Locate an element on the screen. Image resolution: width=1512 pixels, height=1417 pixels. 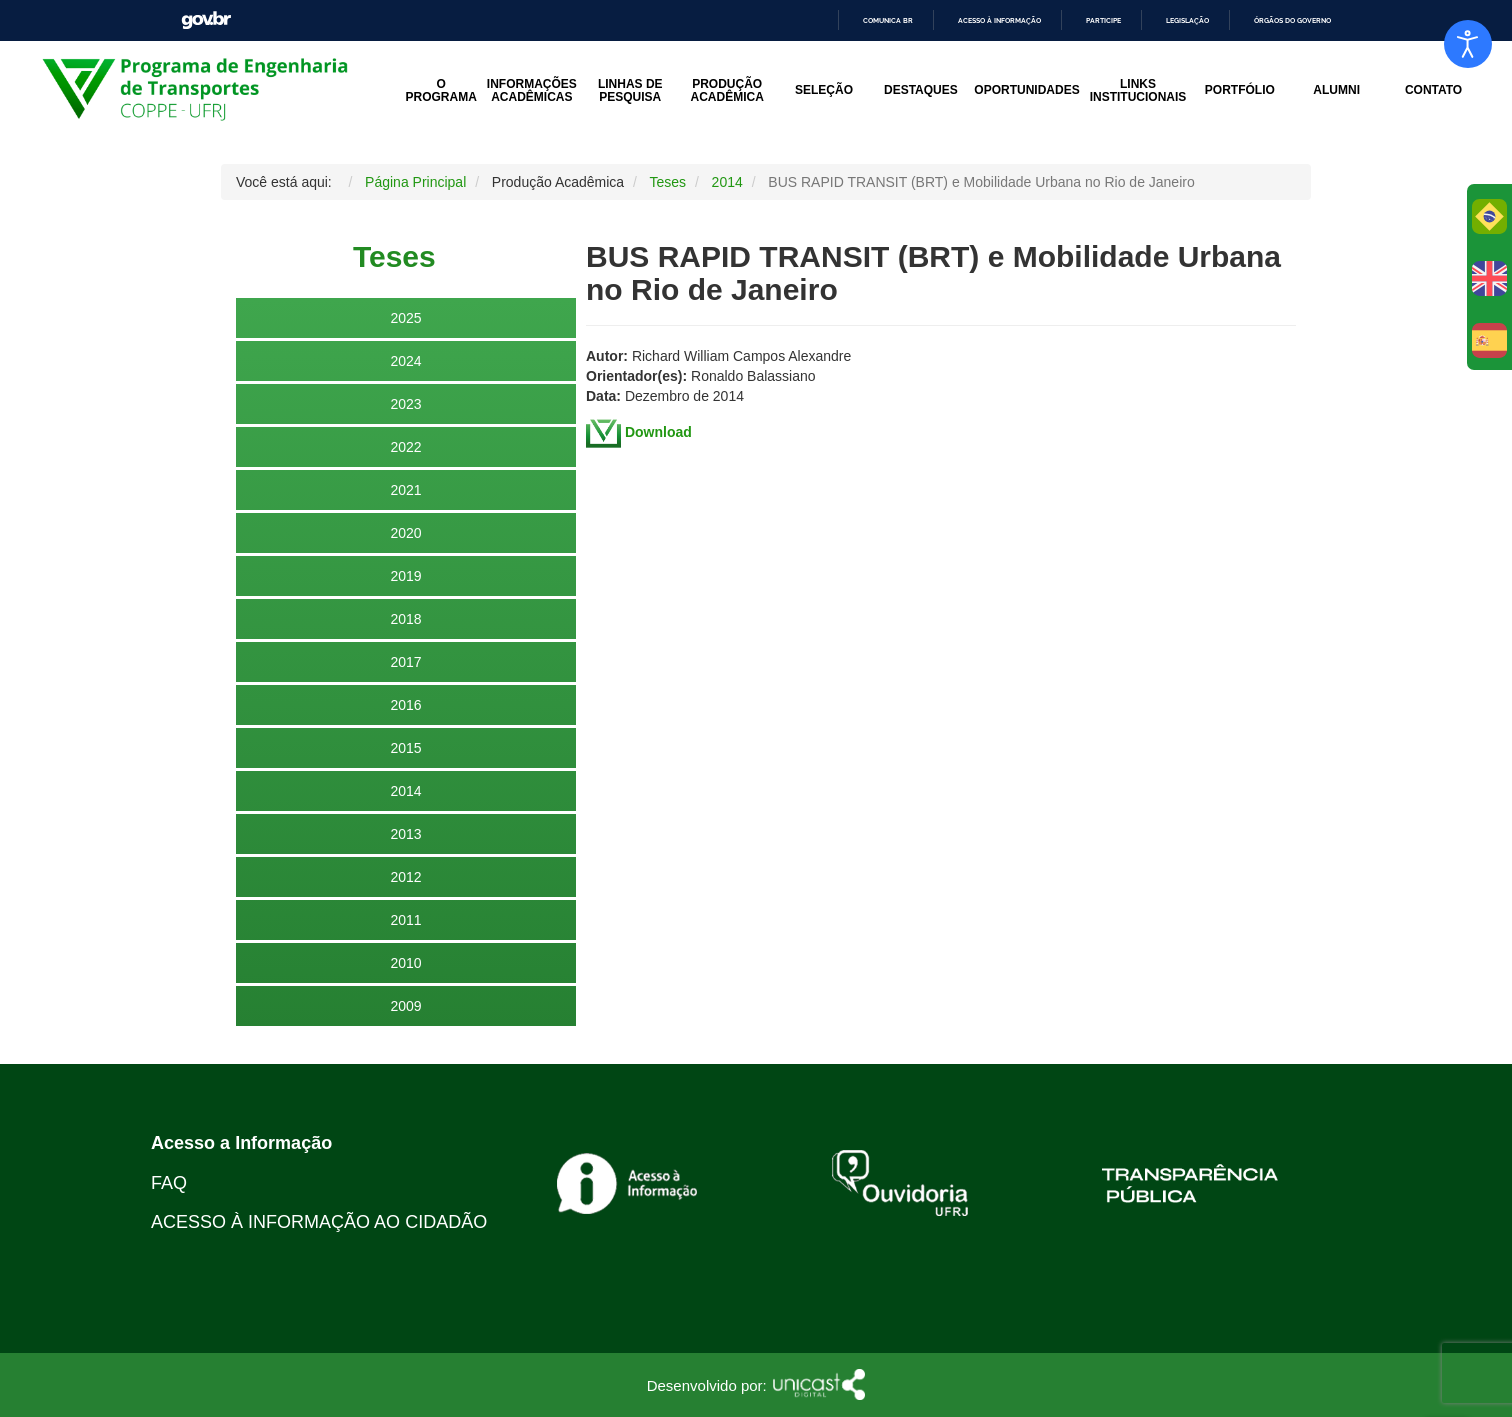
2025 is located at coordinates (405, 318).